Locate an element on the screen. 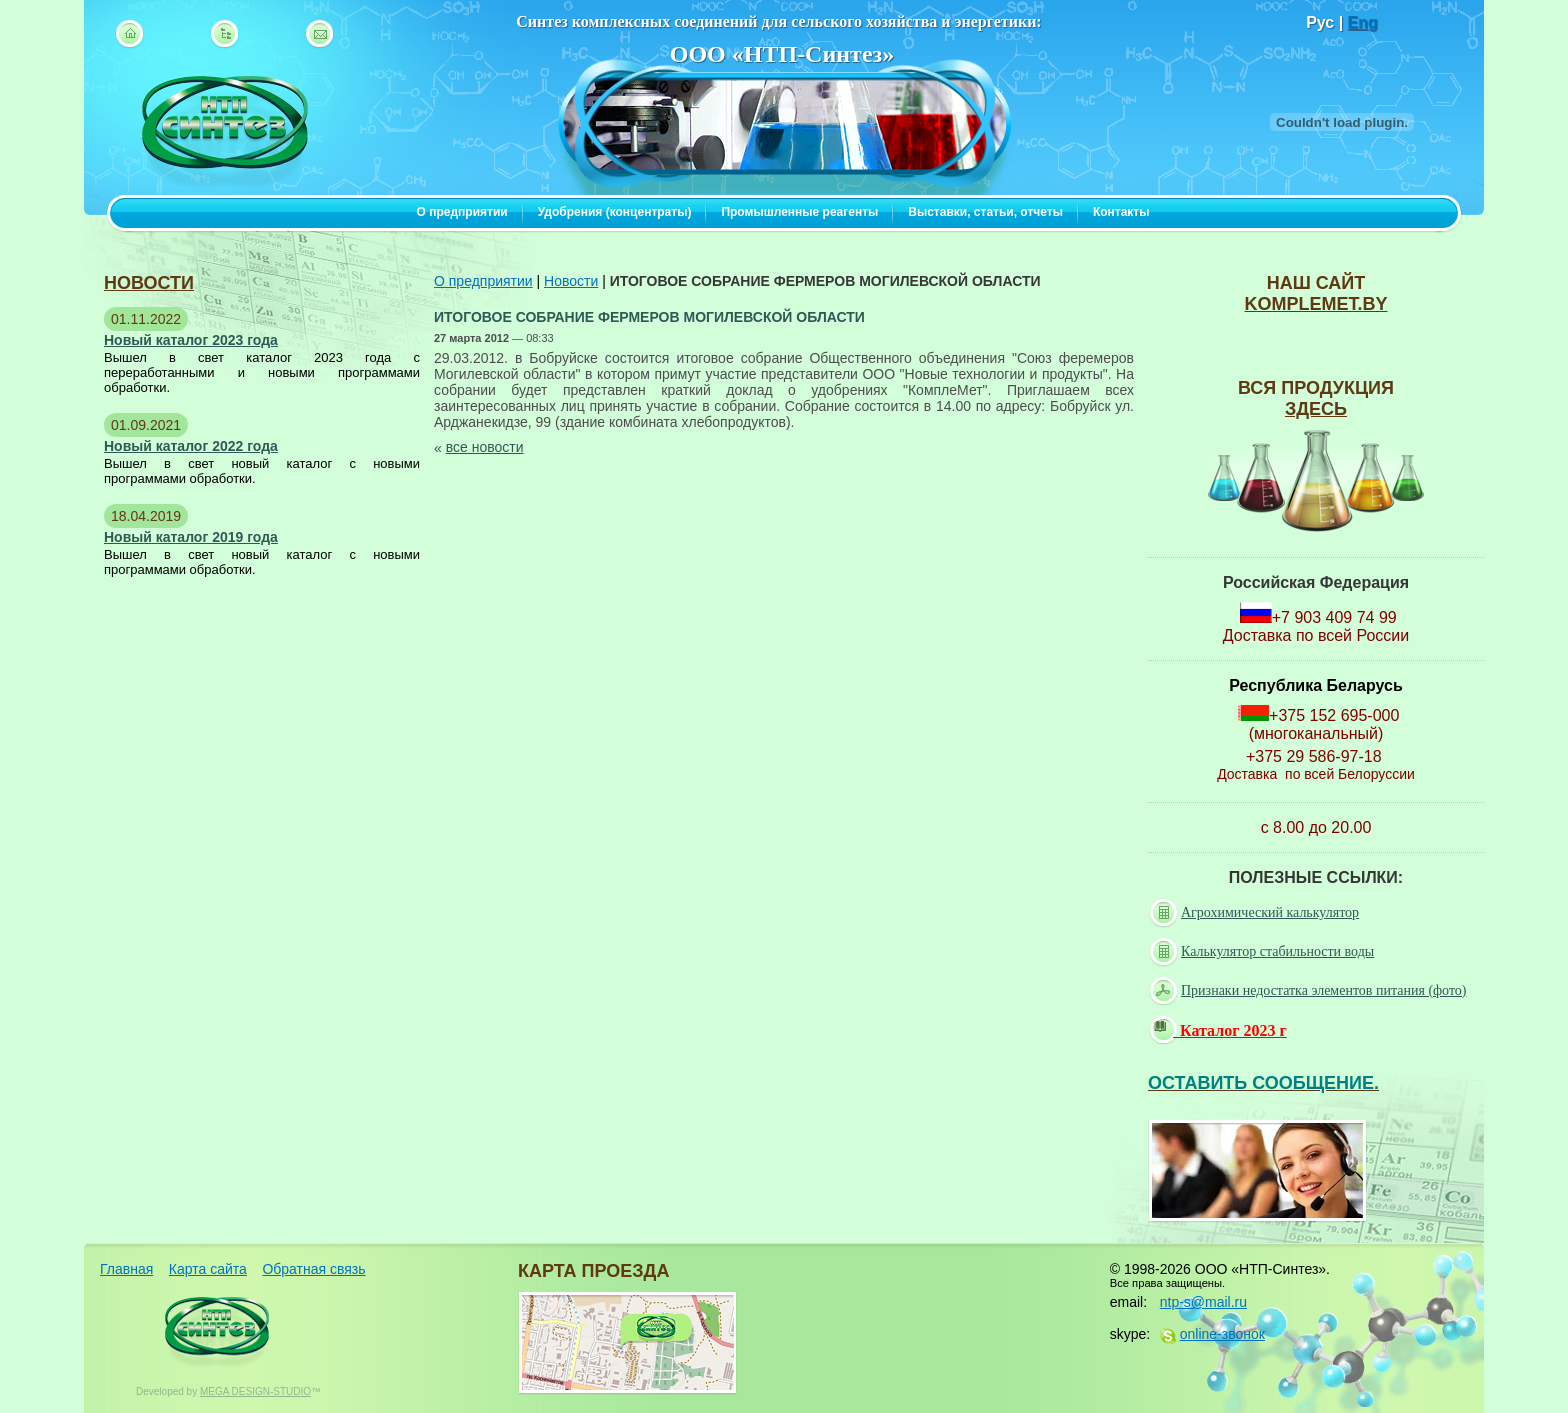 This screenshot has height=1413, width=1568. новости is located at coordinates (149, 283).